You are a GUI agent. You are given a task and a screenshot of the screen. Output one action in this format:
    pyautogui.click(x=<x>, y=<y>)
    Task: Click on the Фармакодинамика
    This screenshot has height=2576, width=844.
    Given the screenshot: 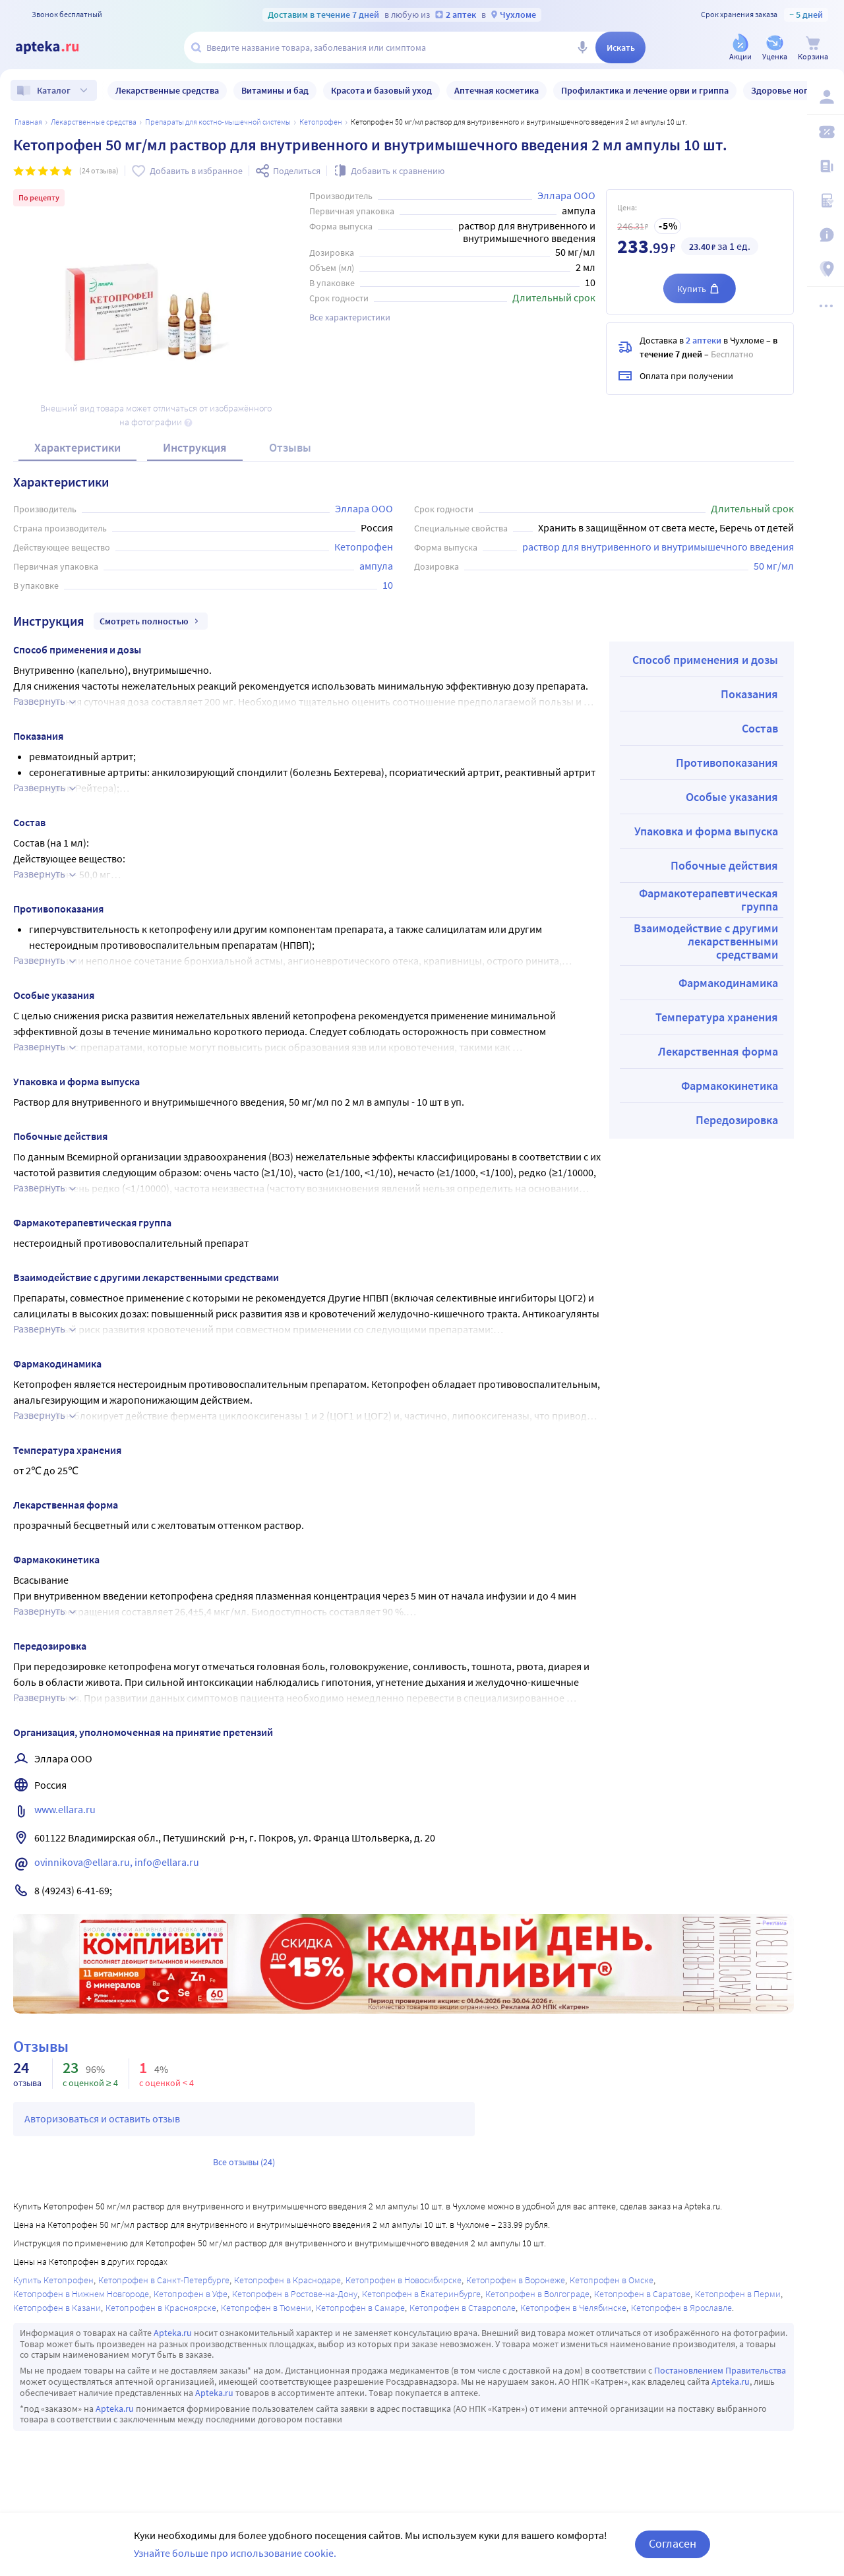 What is the action you would take?
    pyautogui.click(x=728, y=982)
    